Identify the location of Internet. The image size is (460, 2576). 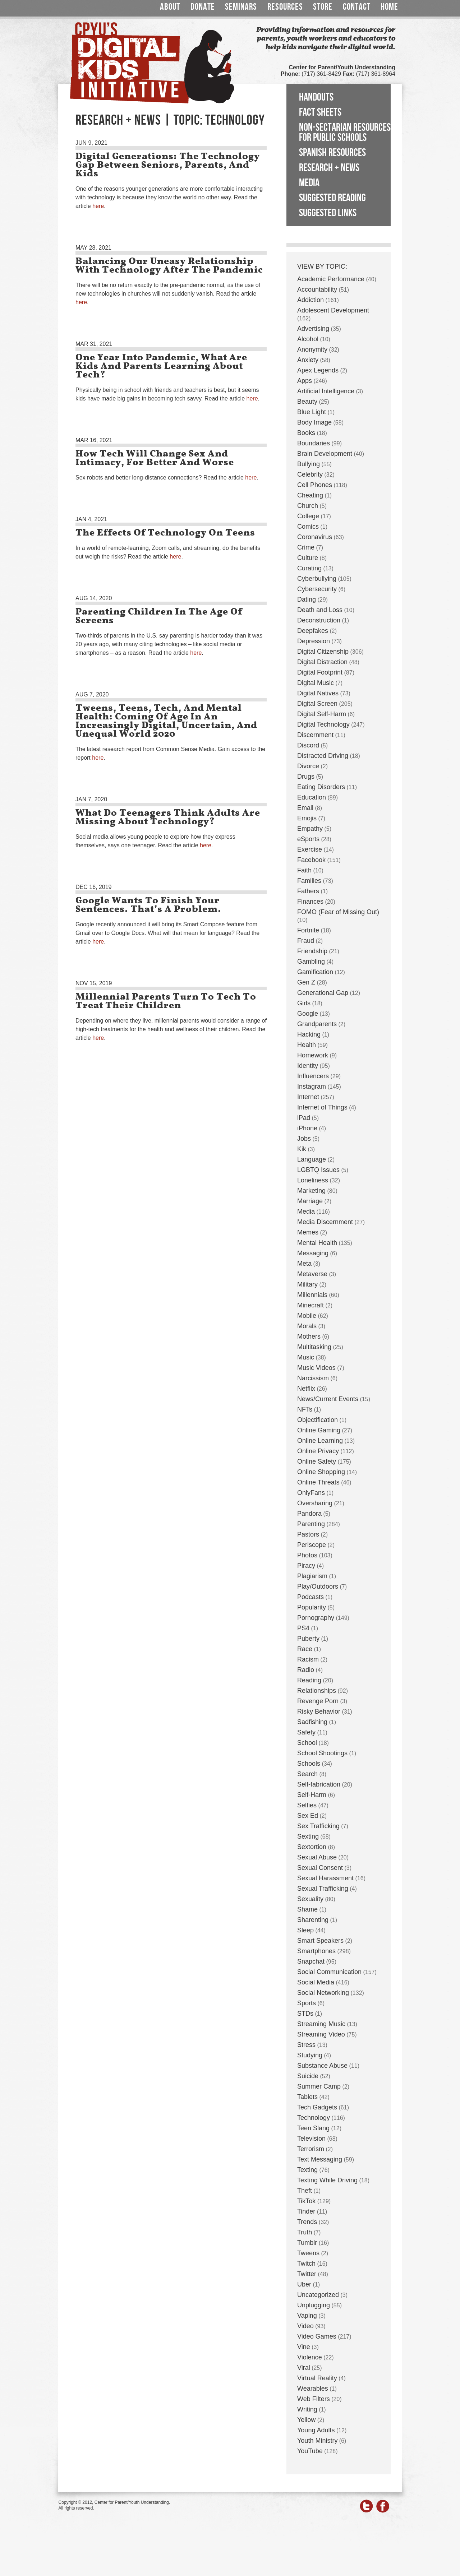
(308, 1097).